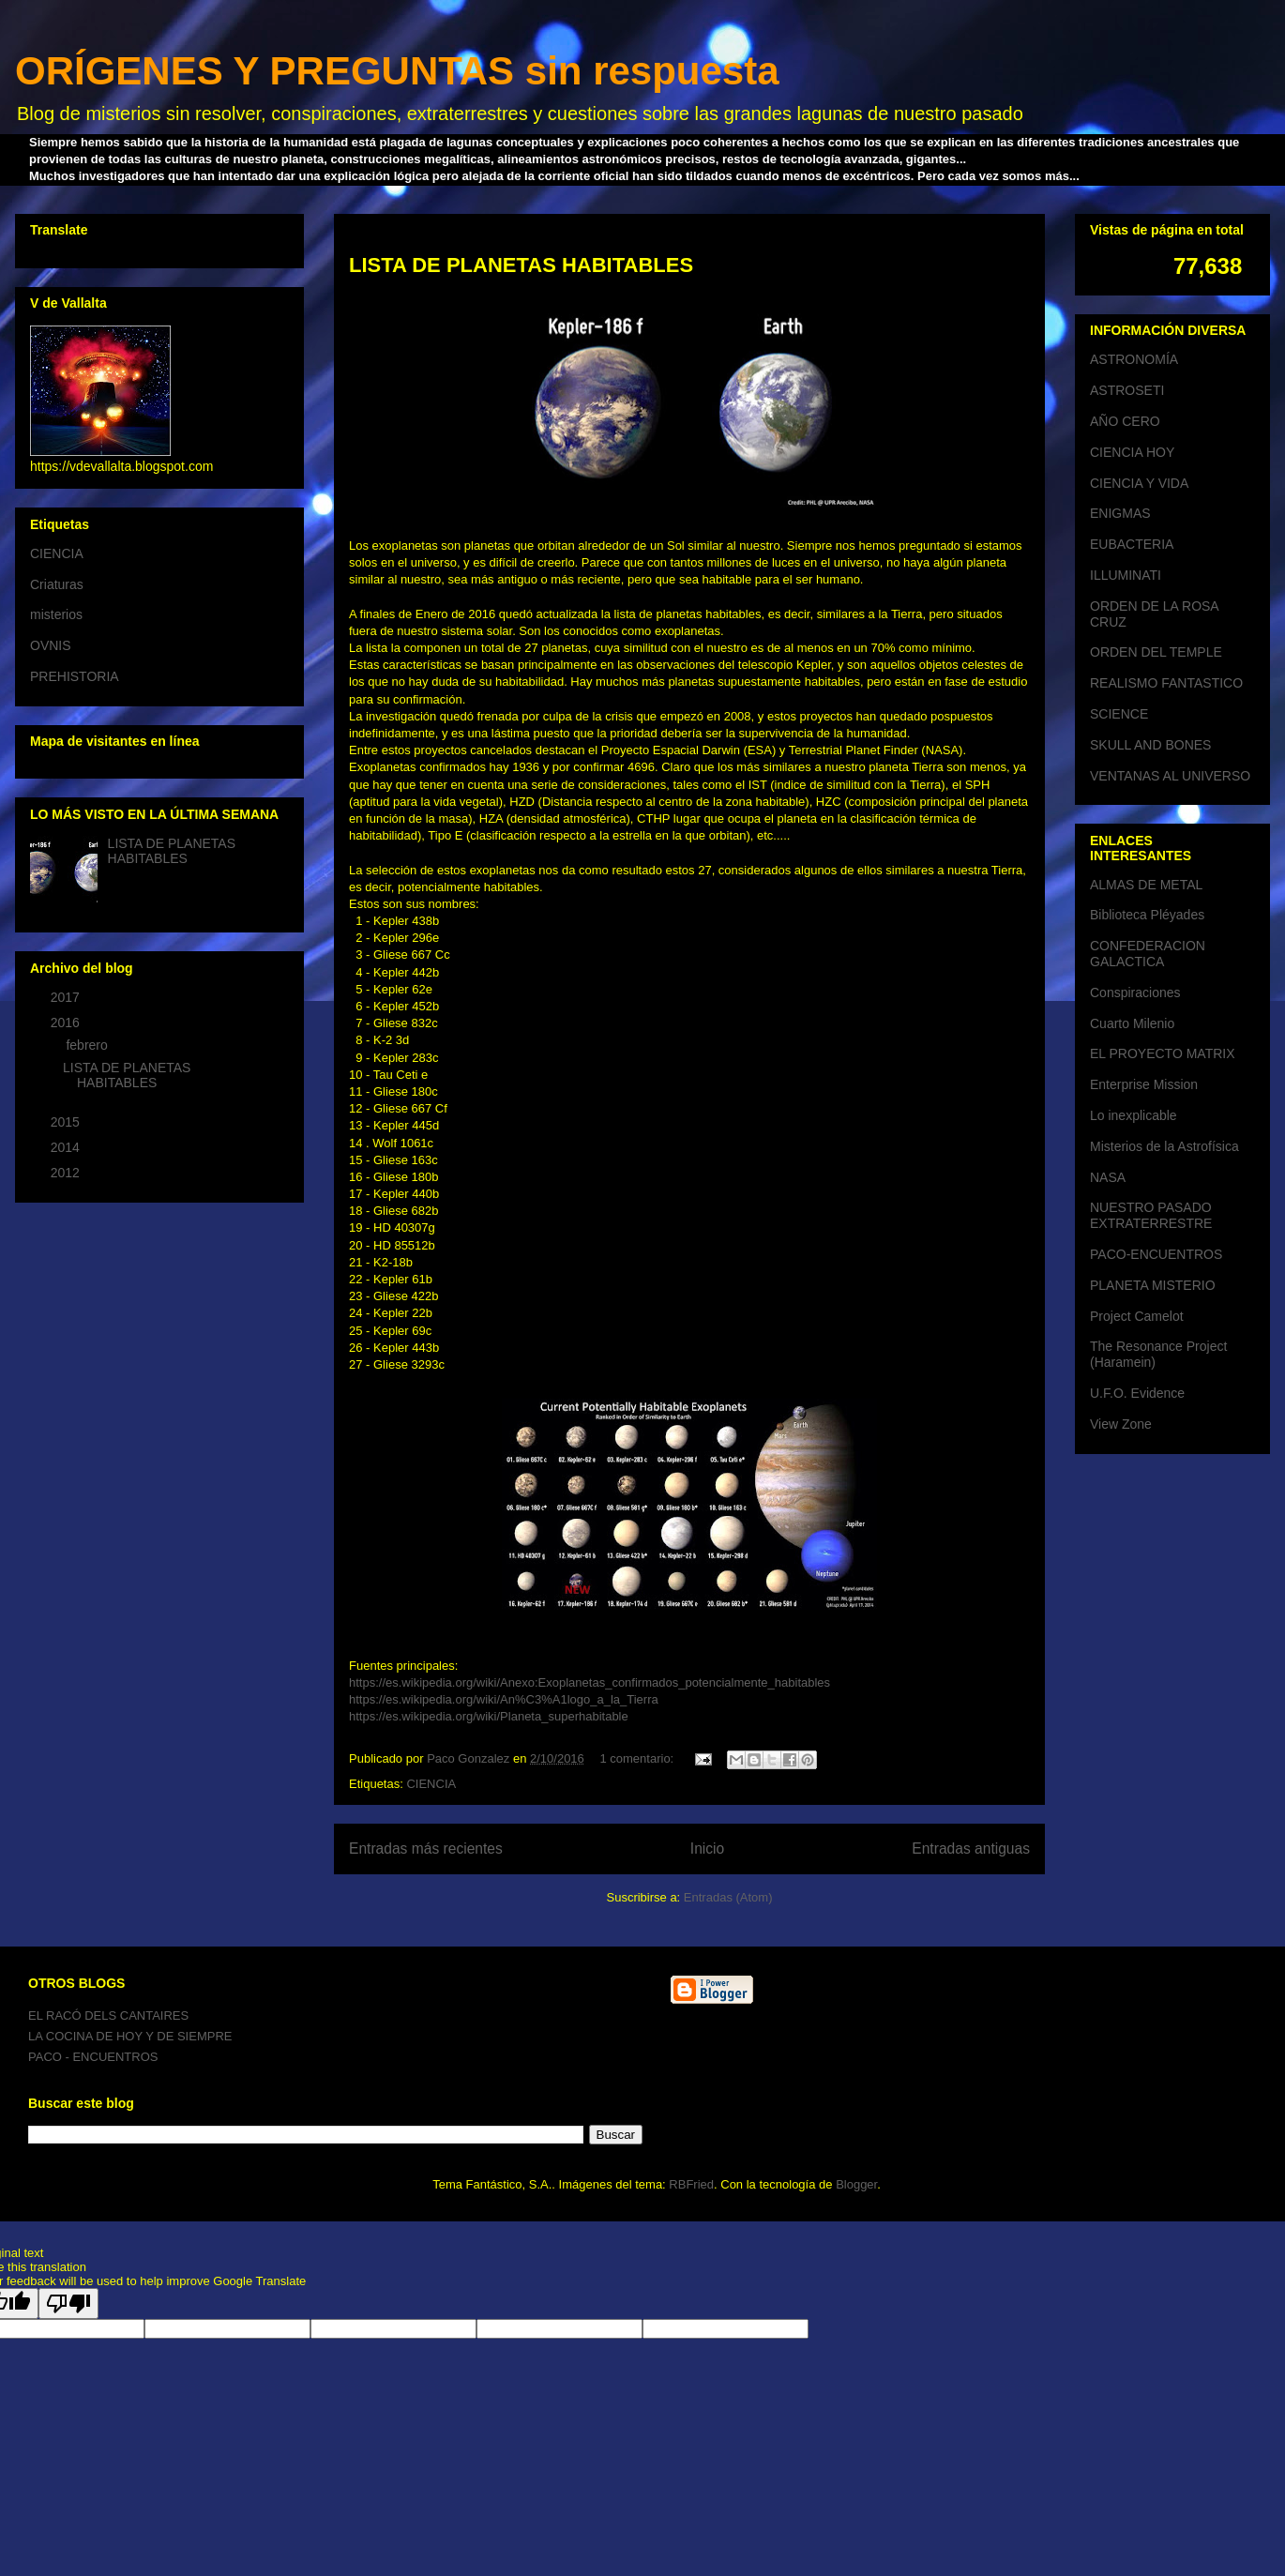 This screenshot has width=1285, height=2576. Describe the element at coordinates (74, 676) in the screenshot. I see `PREHISTORIA` at that location.